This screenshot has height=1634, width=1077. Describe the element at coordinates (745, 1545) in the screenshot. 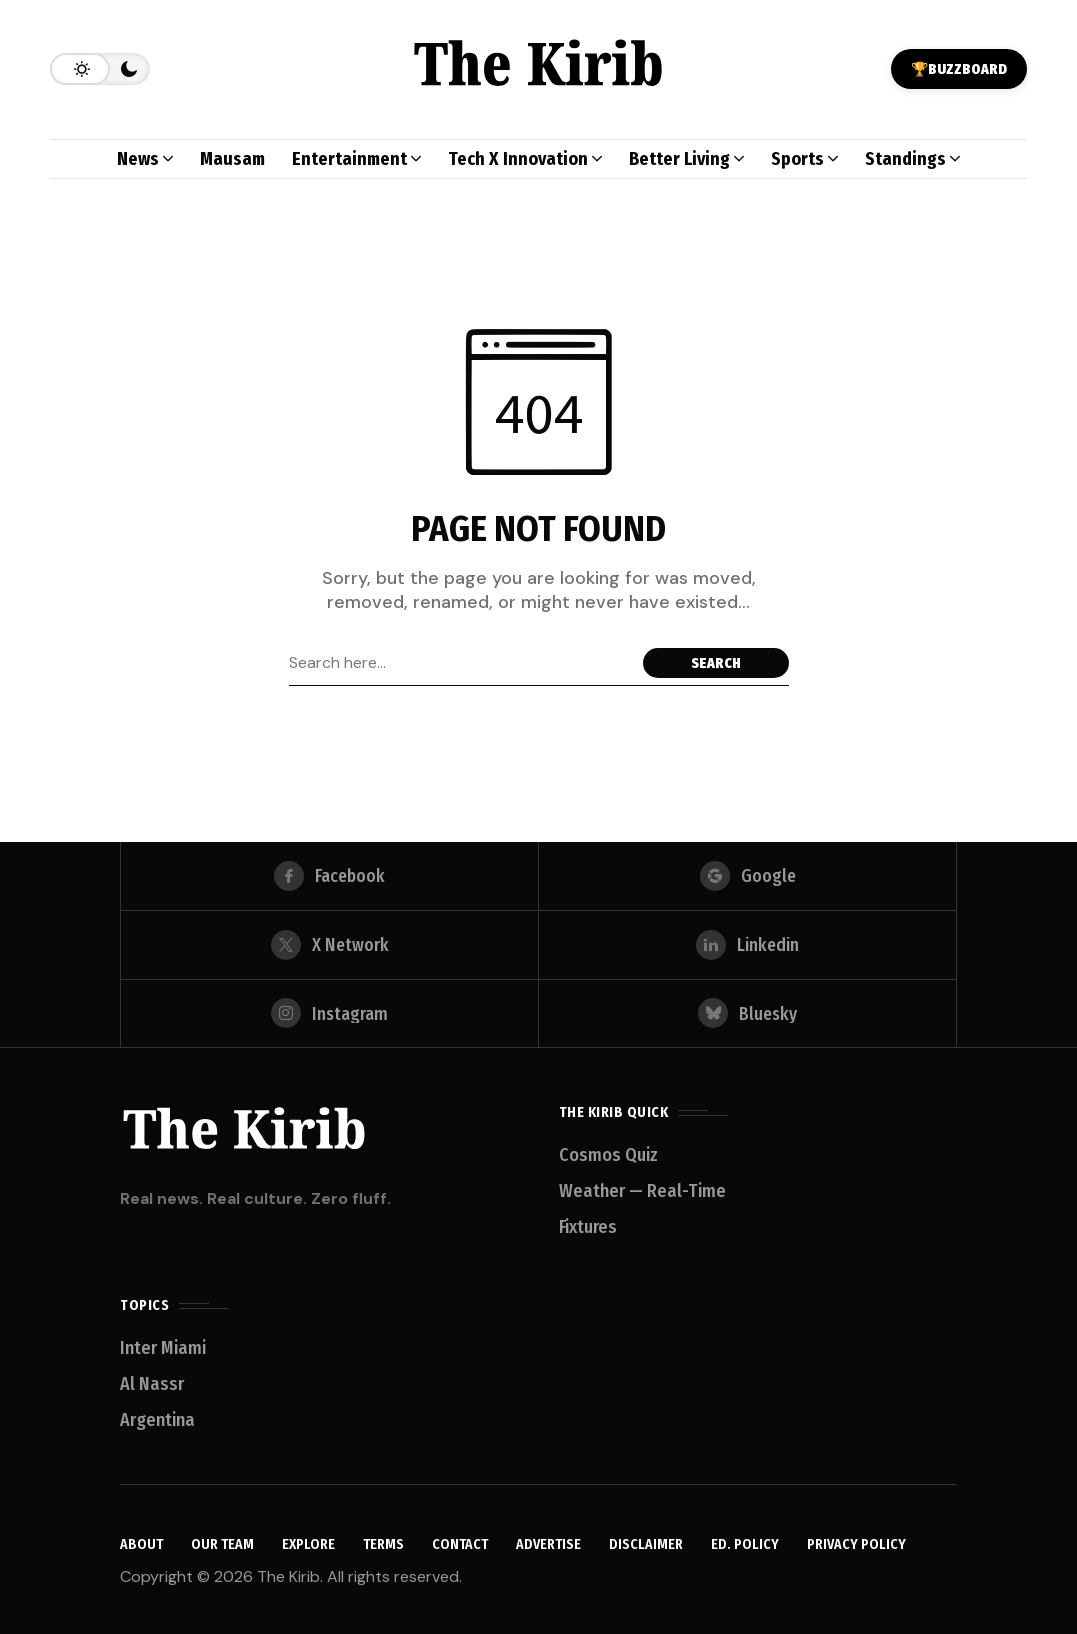

I see `Ed. Policy` at that location.